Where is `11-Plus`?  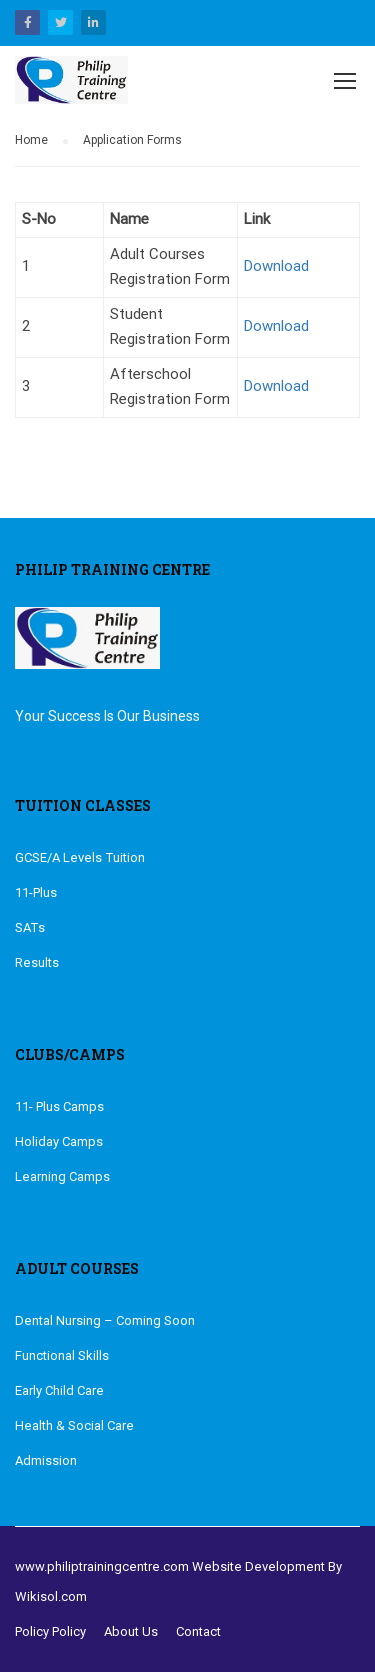
11-Plus is located at coordinates (36, 892).